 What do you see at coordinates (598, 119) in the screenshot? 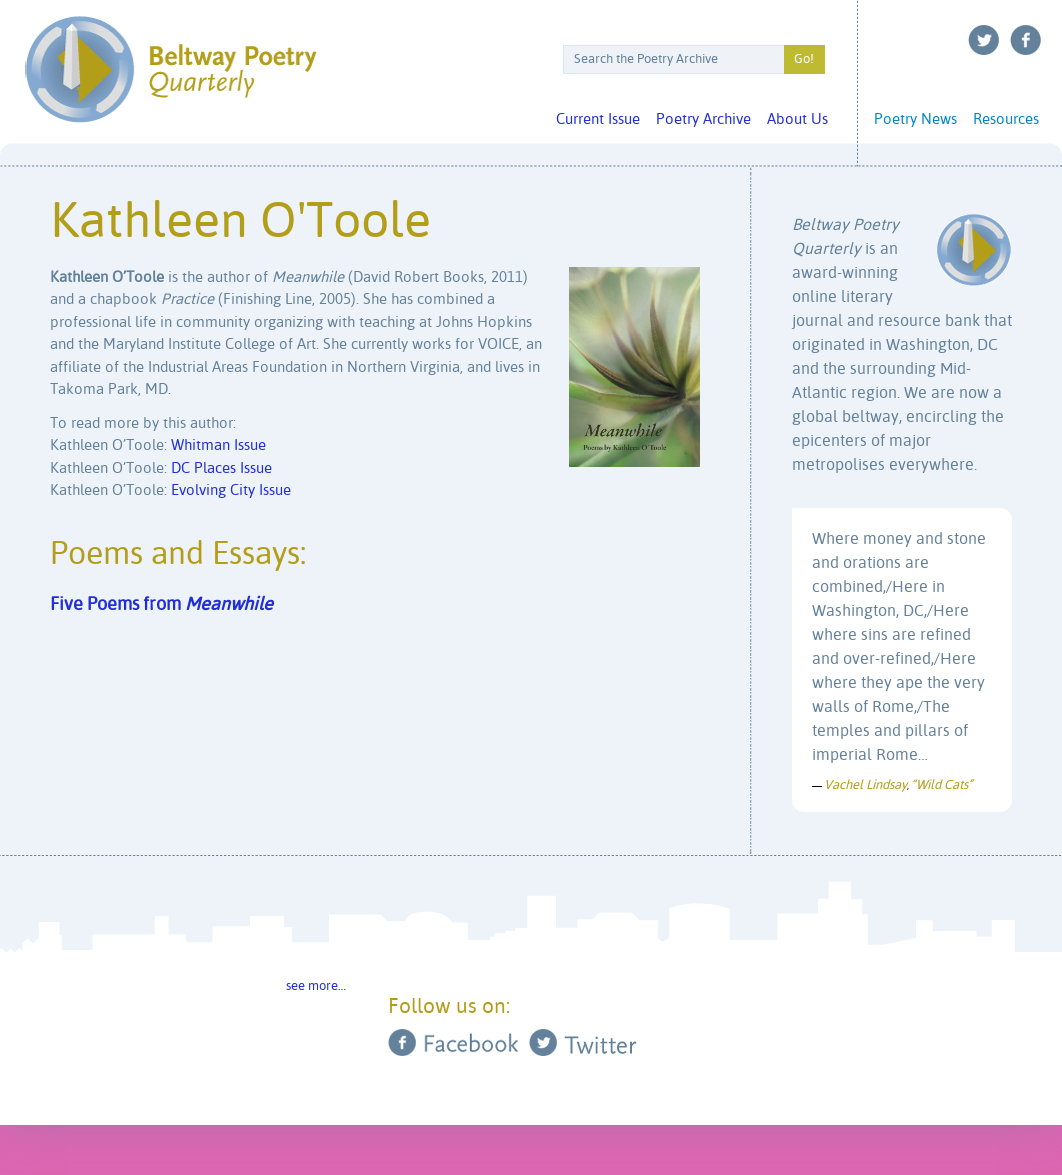
I see `Current Issue` at bounding box center [598, 119].